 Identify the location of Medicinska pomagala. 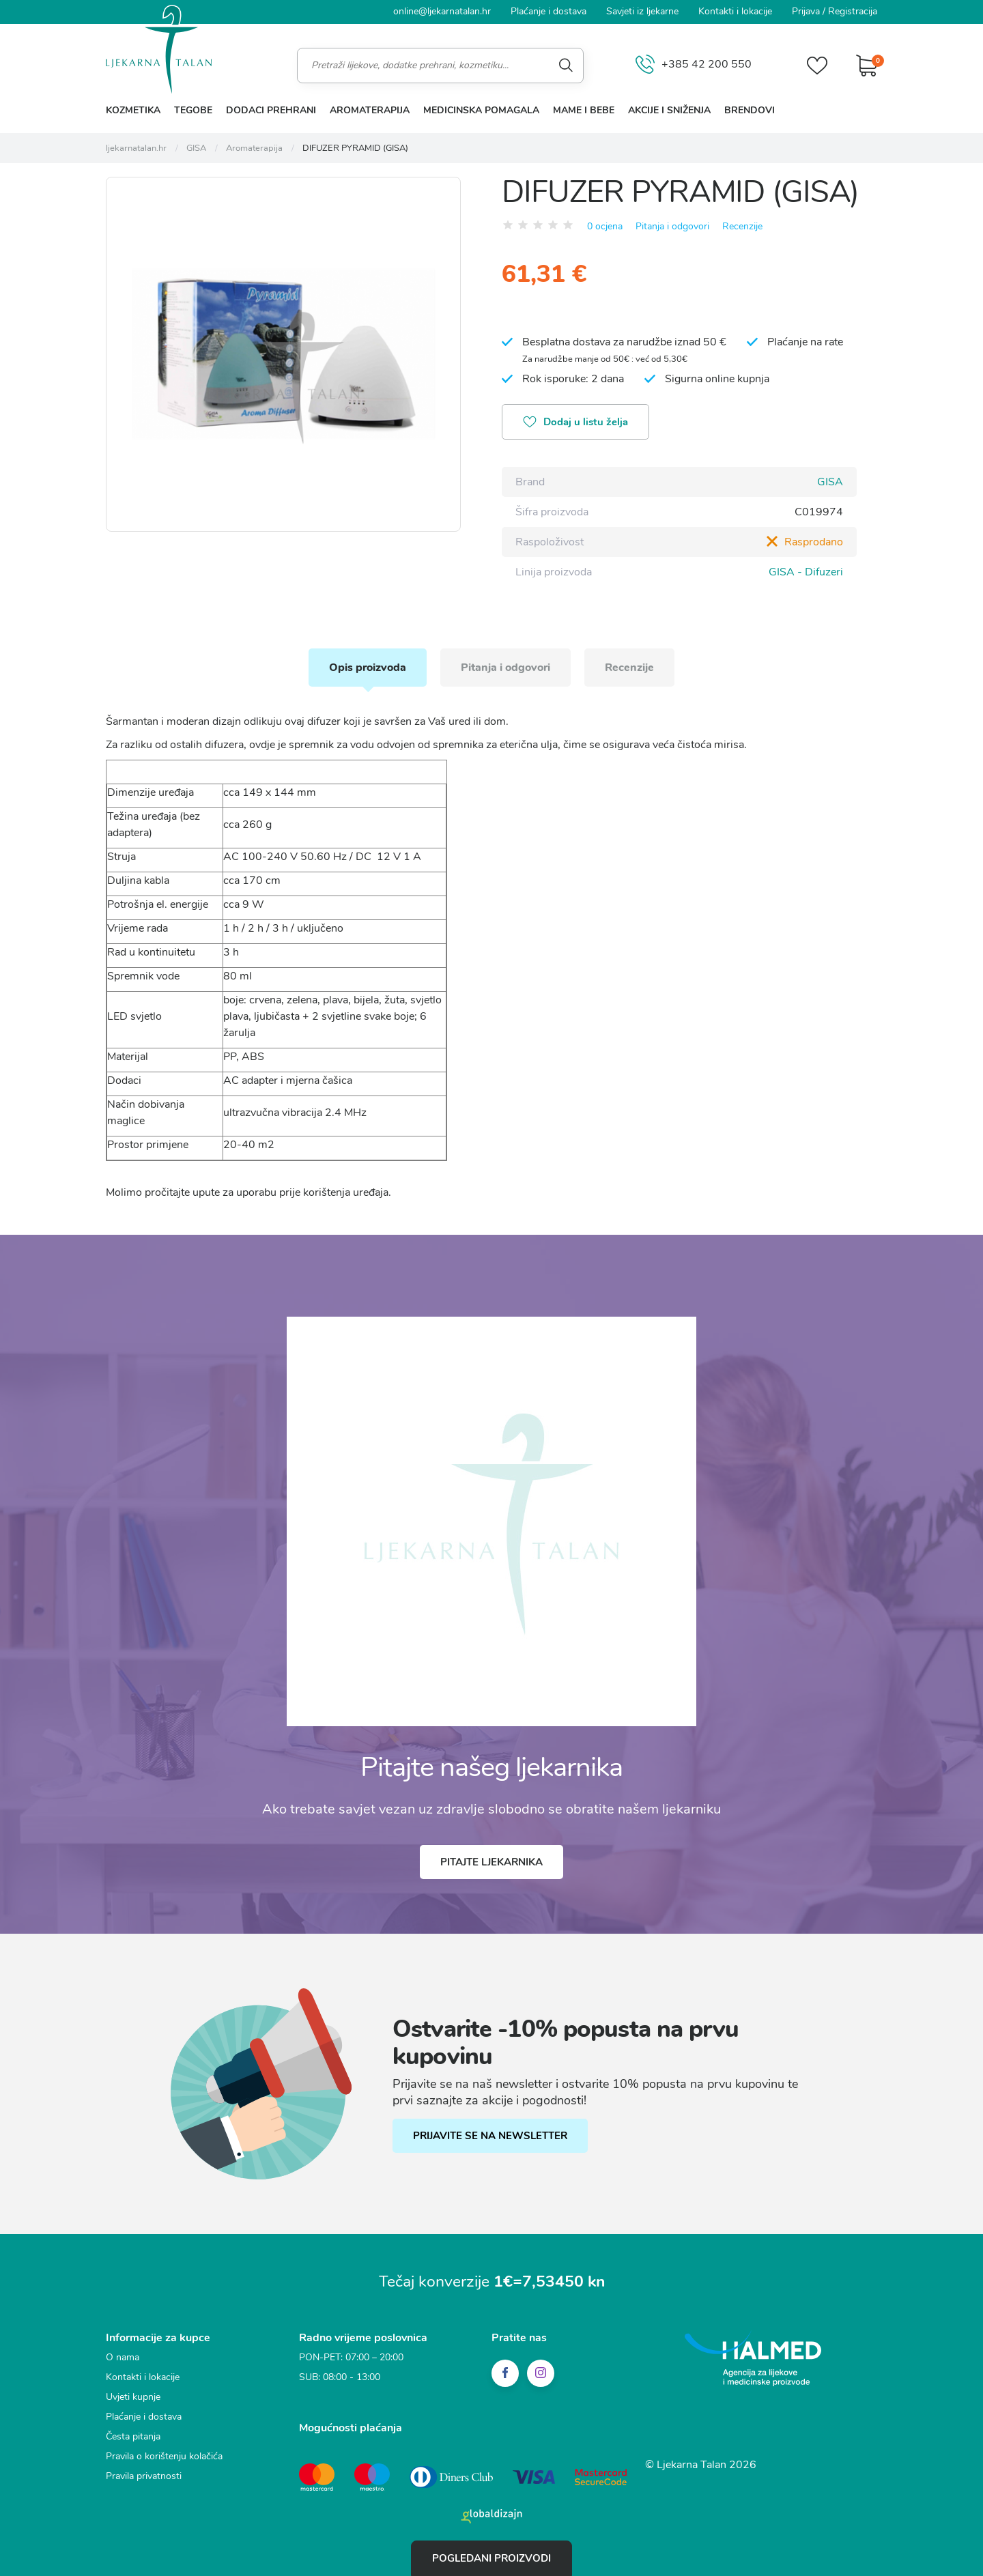
(481, 110).